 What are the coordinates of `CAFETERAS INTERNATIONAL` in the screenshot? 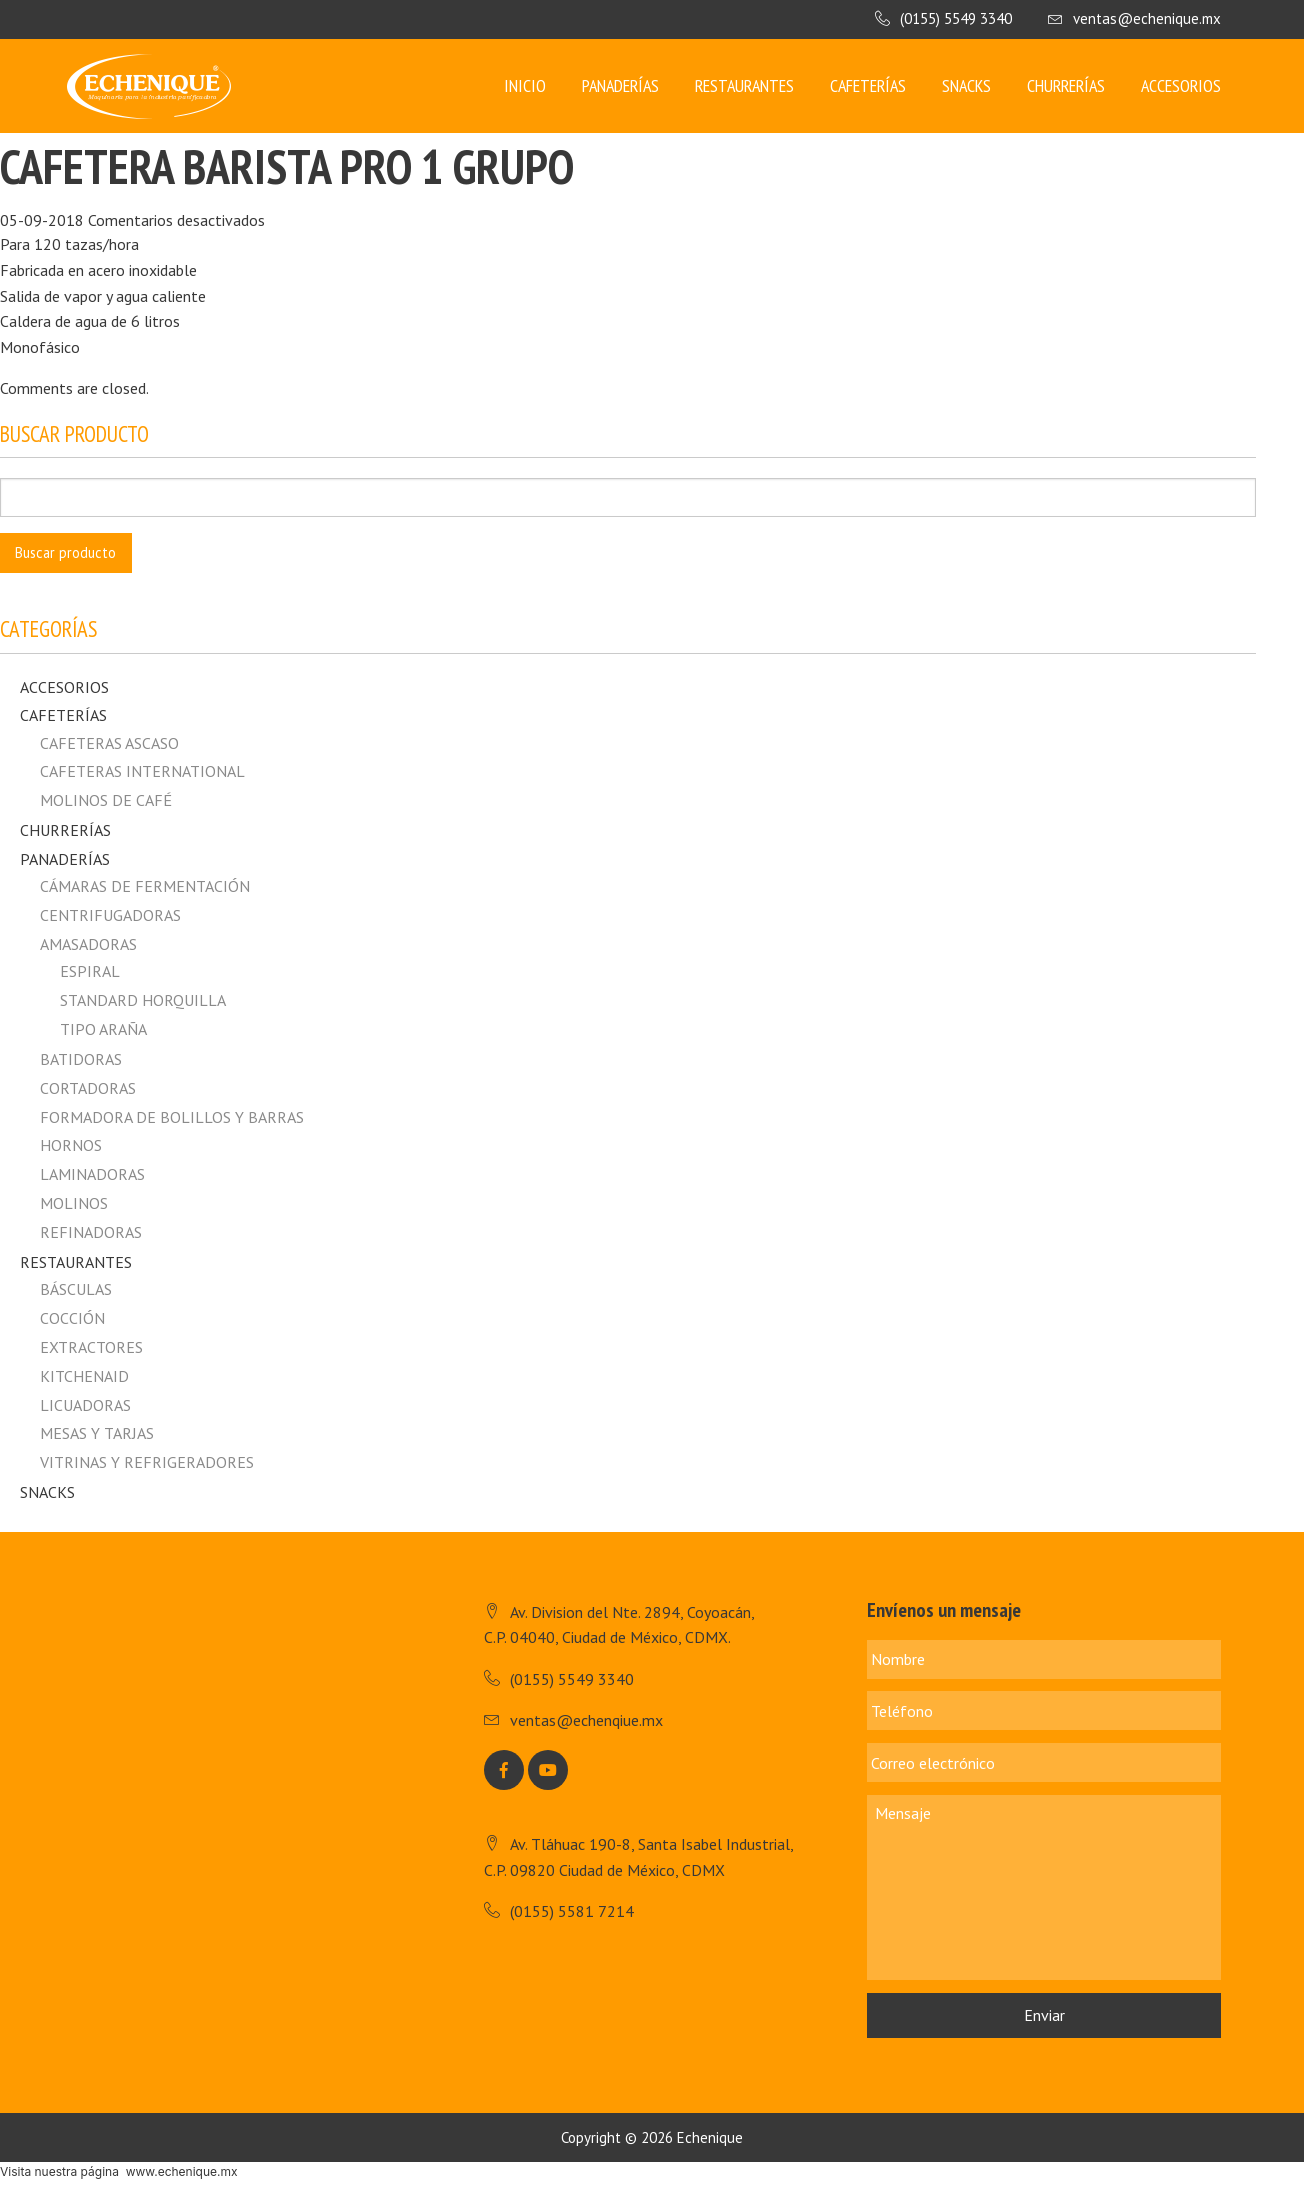 It's located at (142, 771).